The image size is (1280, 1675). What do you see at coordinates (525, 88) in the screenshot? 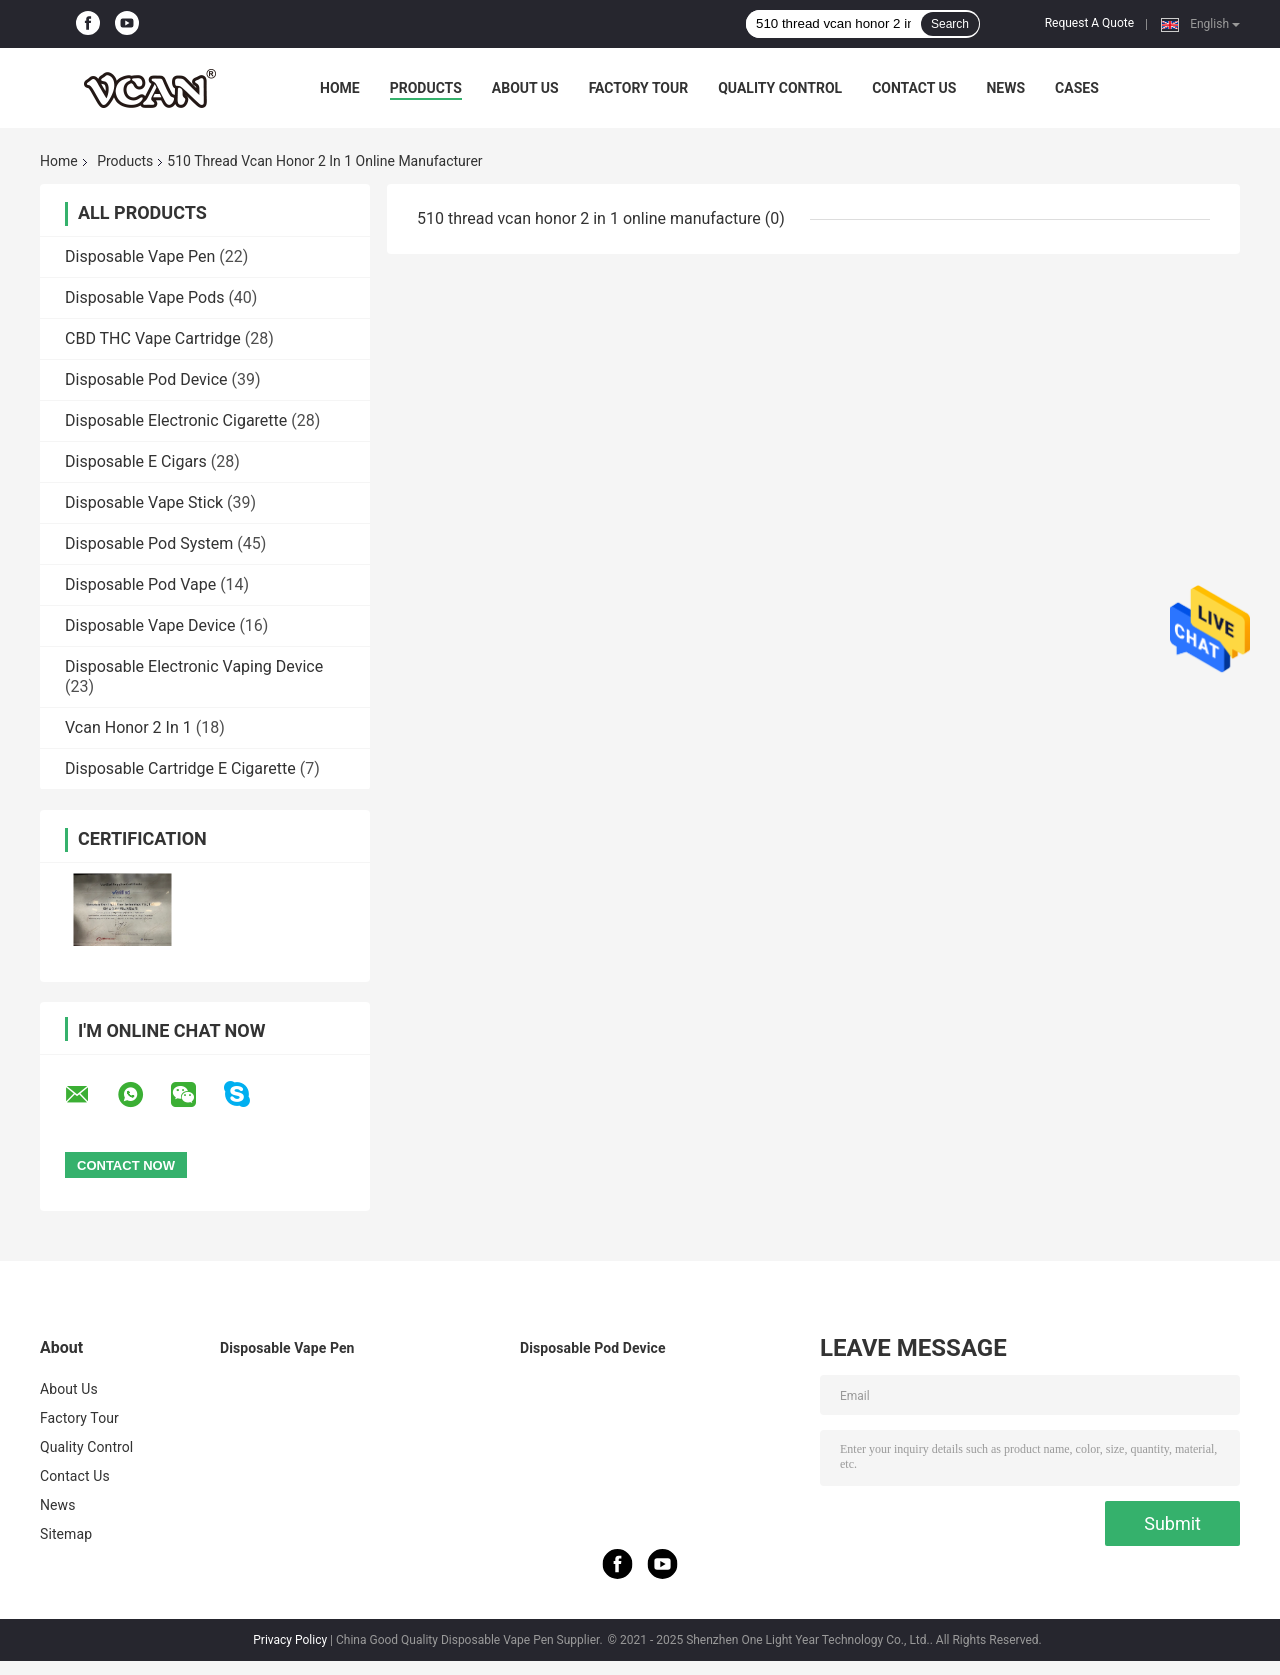
I see `About Us` at bounding box center [525, 88].